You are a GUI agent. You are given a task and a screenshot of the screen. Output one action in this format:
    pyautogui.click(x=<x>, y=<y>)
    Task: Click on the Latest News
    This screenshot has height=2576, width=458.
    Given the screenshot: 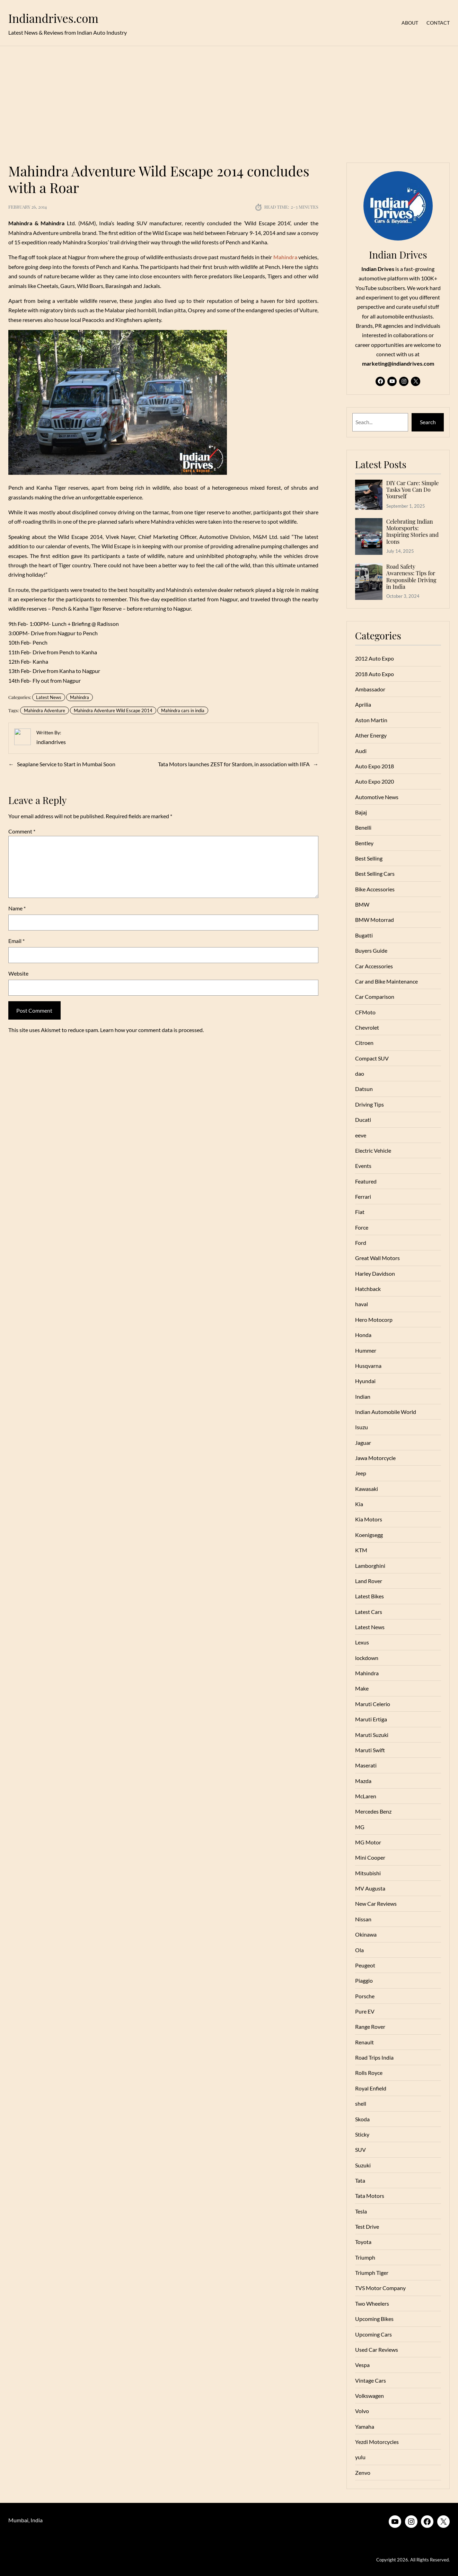 What is the action you would take?
    pyautogui.click(x=48, y=697)
    